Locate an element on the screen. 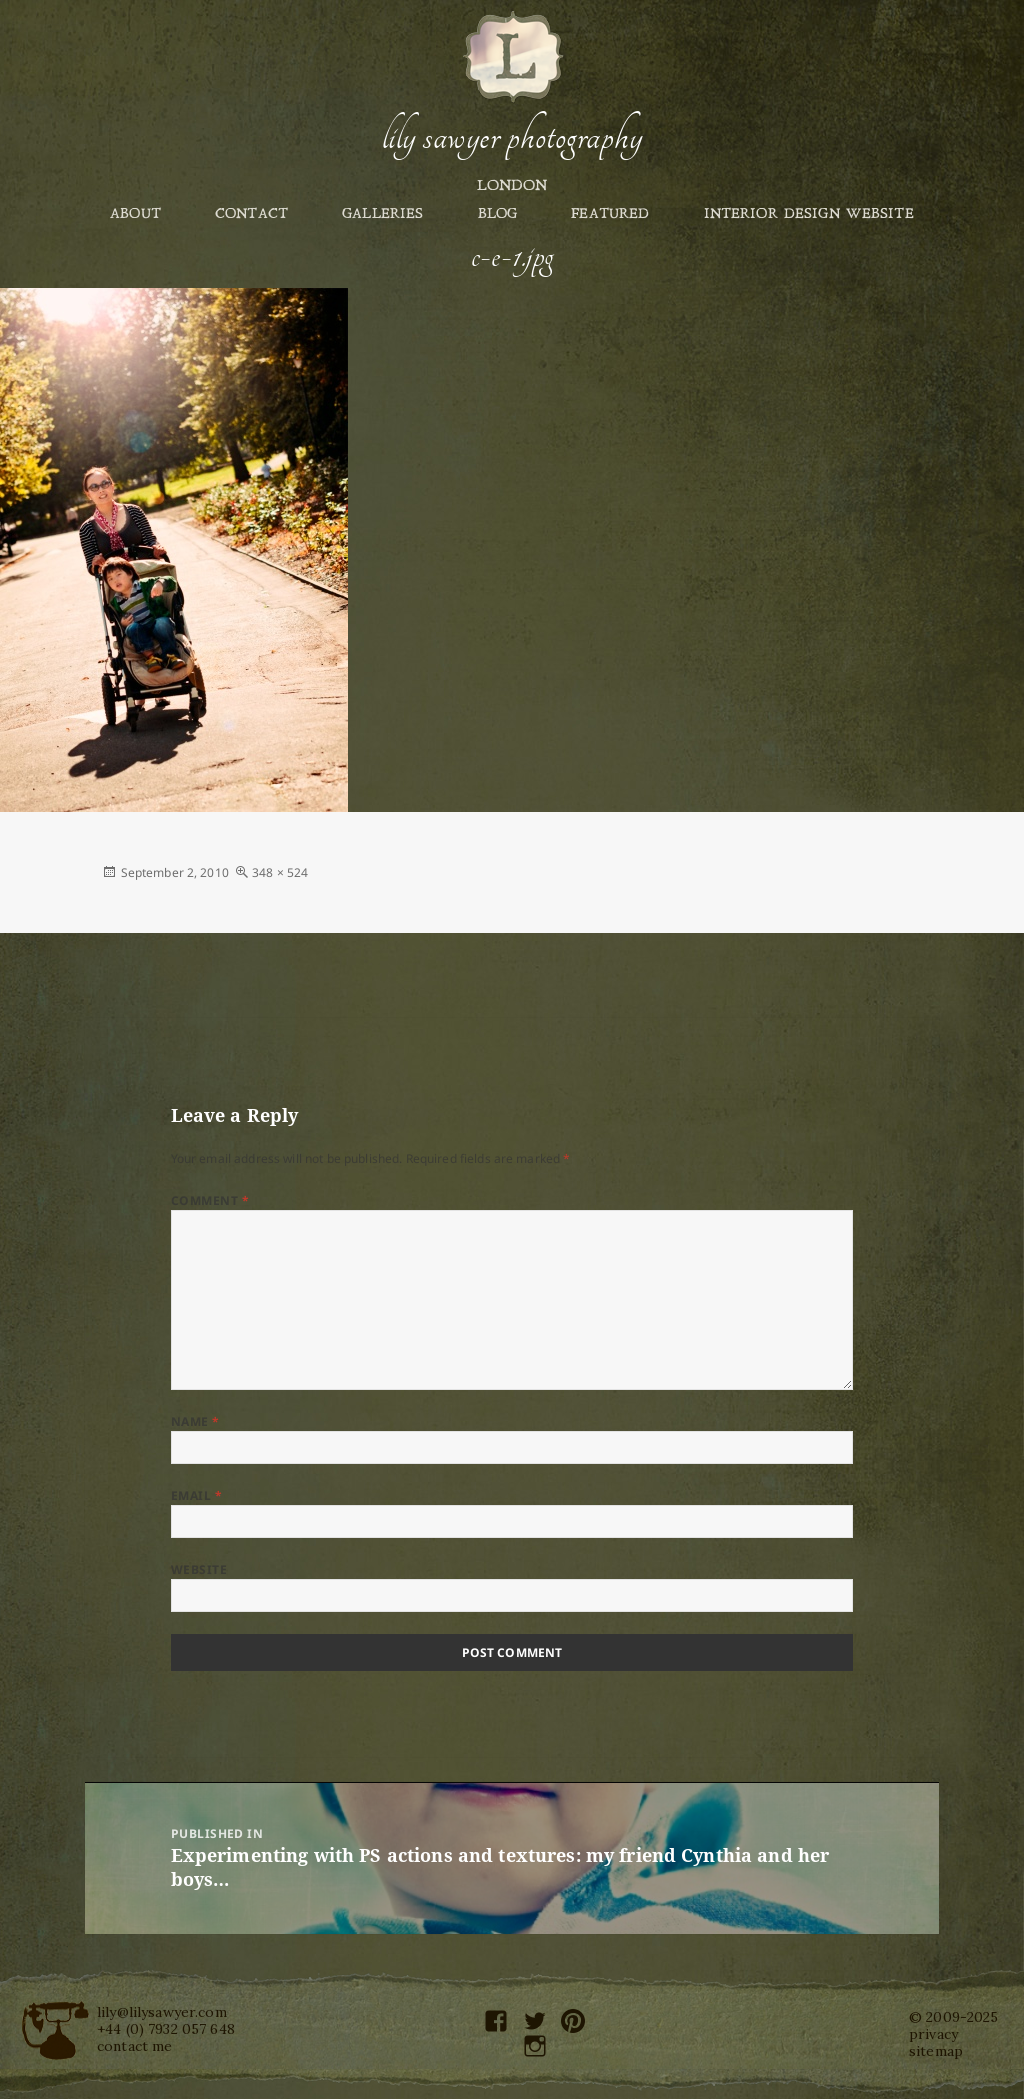  348 × 524 is located at coordinates (280, 872).